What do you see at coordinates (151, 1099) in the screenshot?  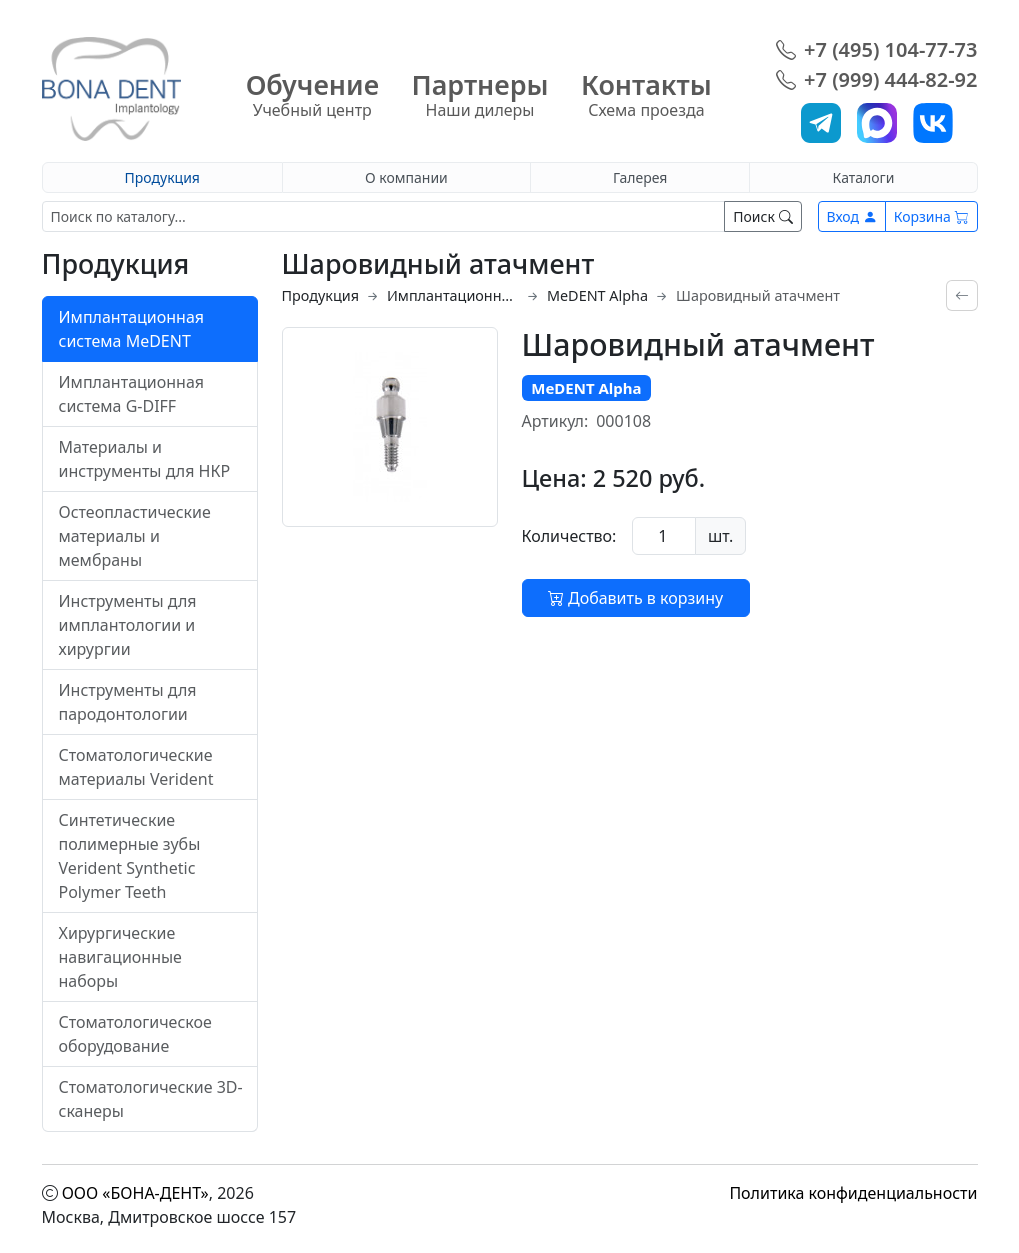 I see `Стоматологические 3D-сканеры` at bounding box center [151, 1099].